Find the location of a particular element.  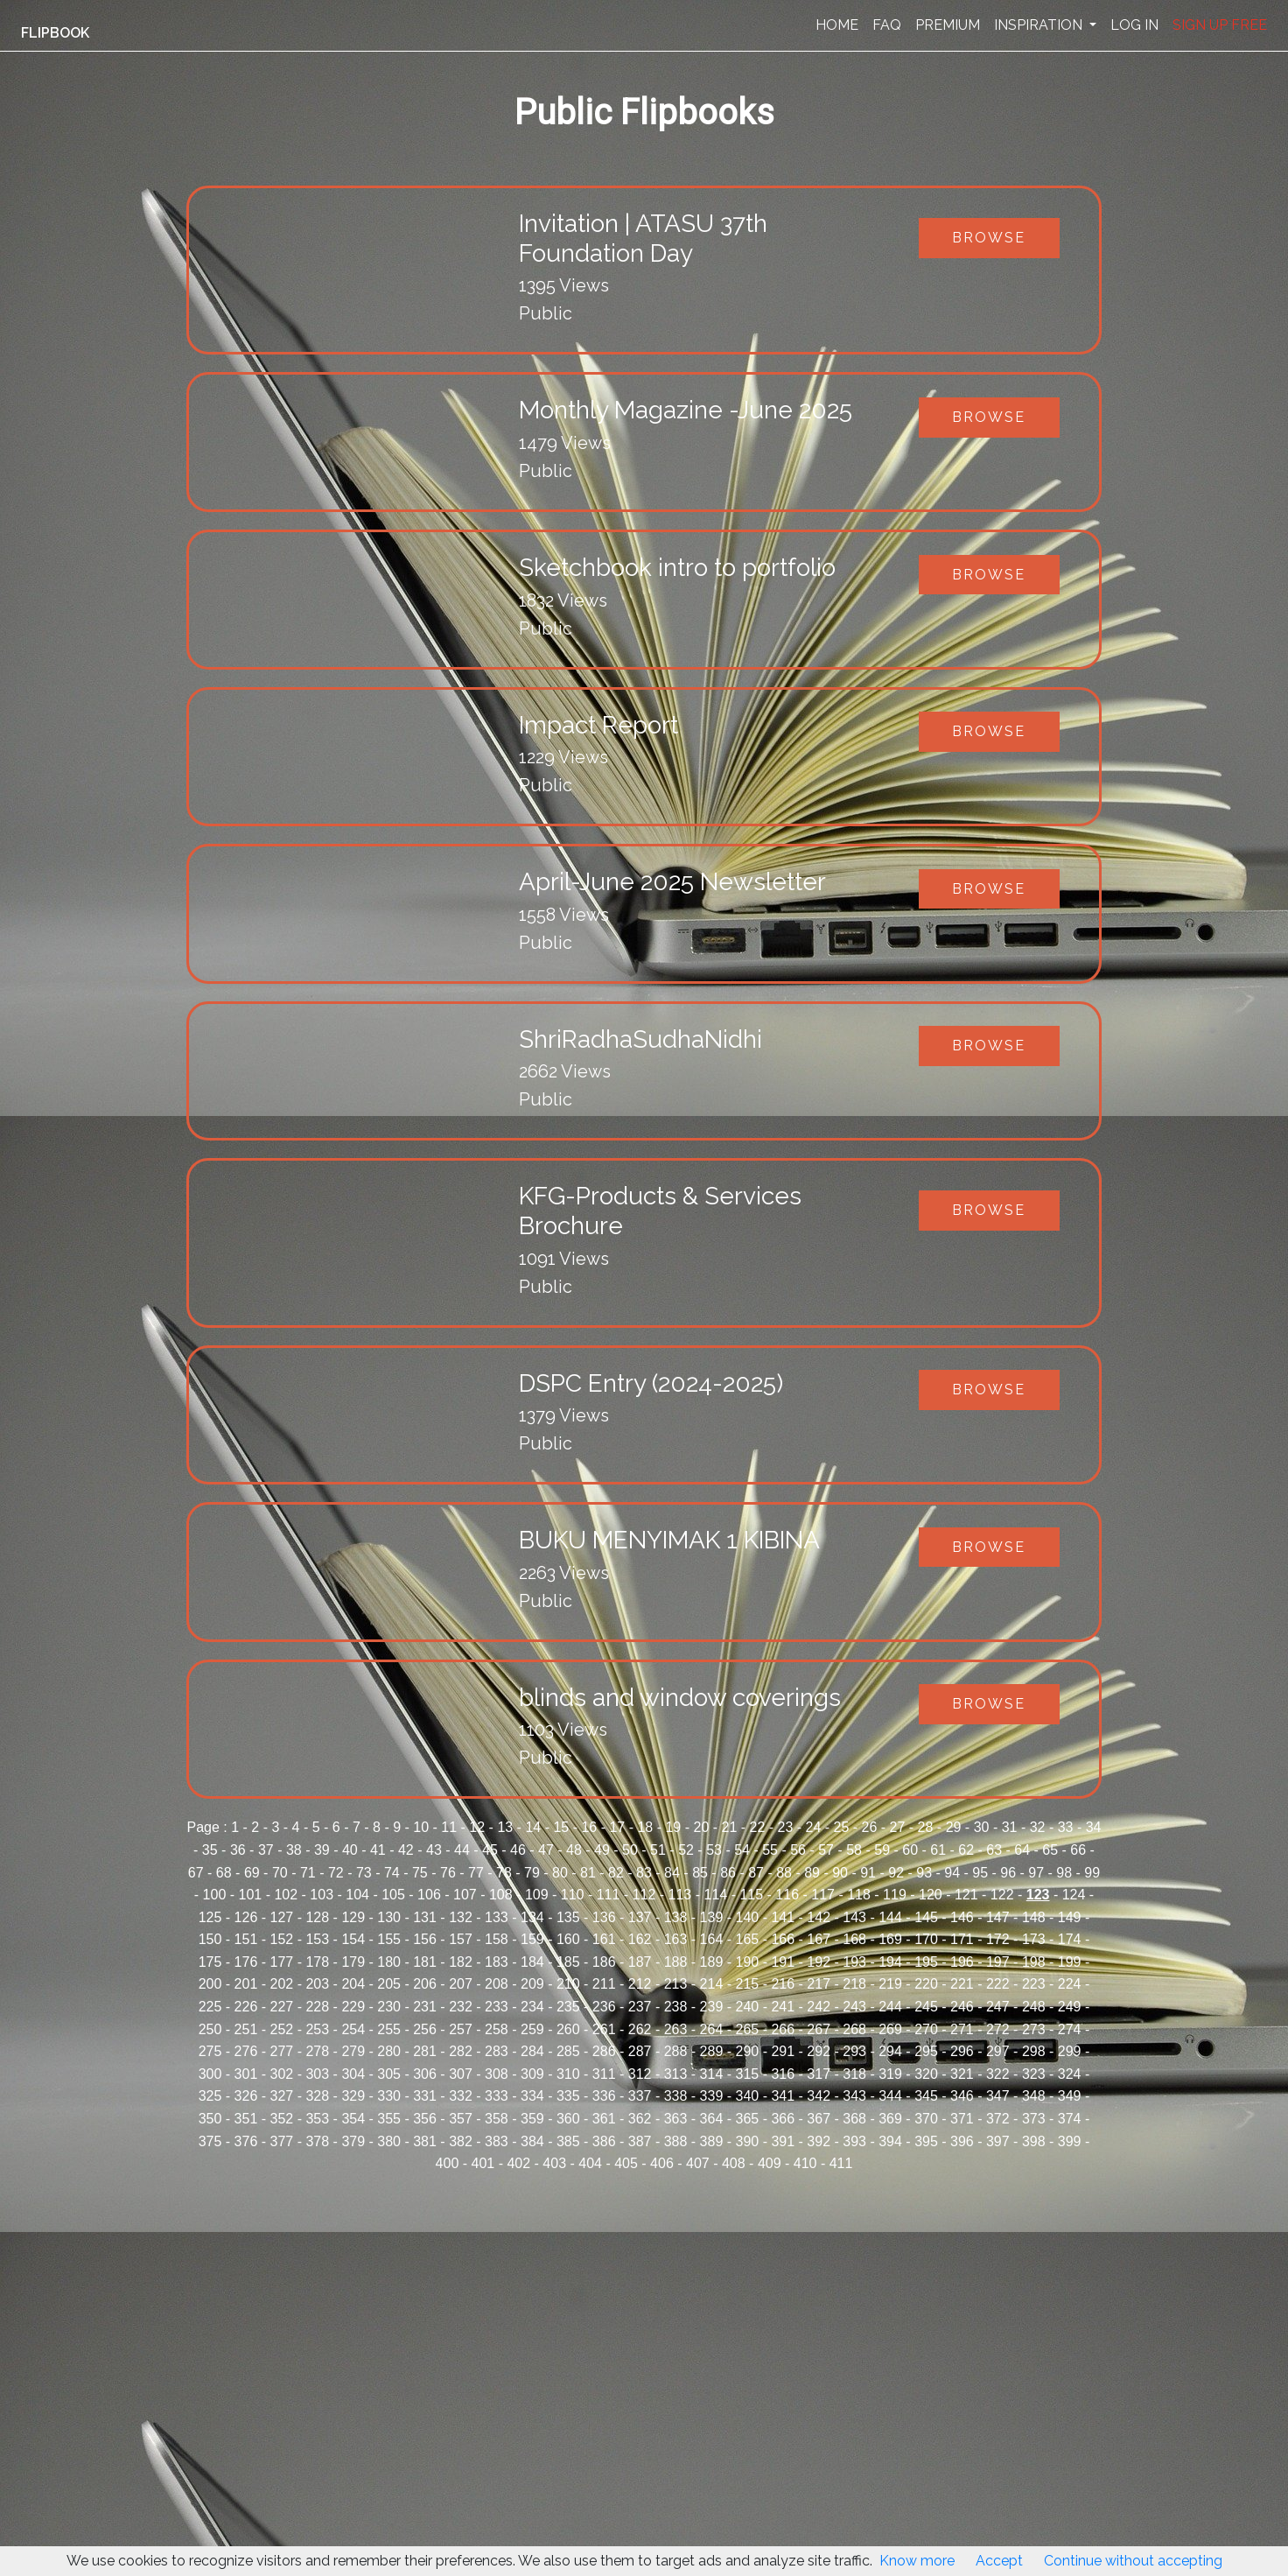

78 is located at coordinates (504, 1872).